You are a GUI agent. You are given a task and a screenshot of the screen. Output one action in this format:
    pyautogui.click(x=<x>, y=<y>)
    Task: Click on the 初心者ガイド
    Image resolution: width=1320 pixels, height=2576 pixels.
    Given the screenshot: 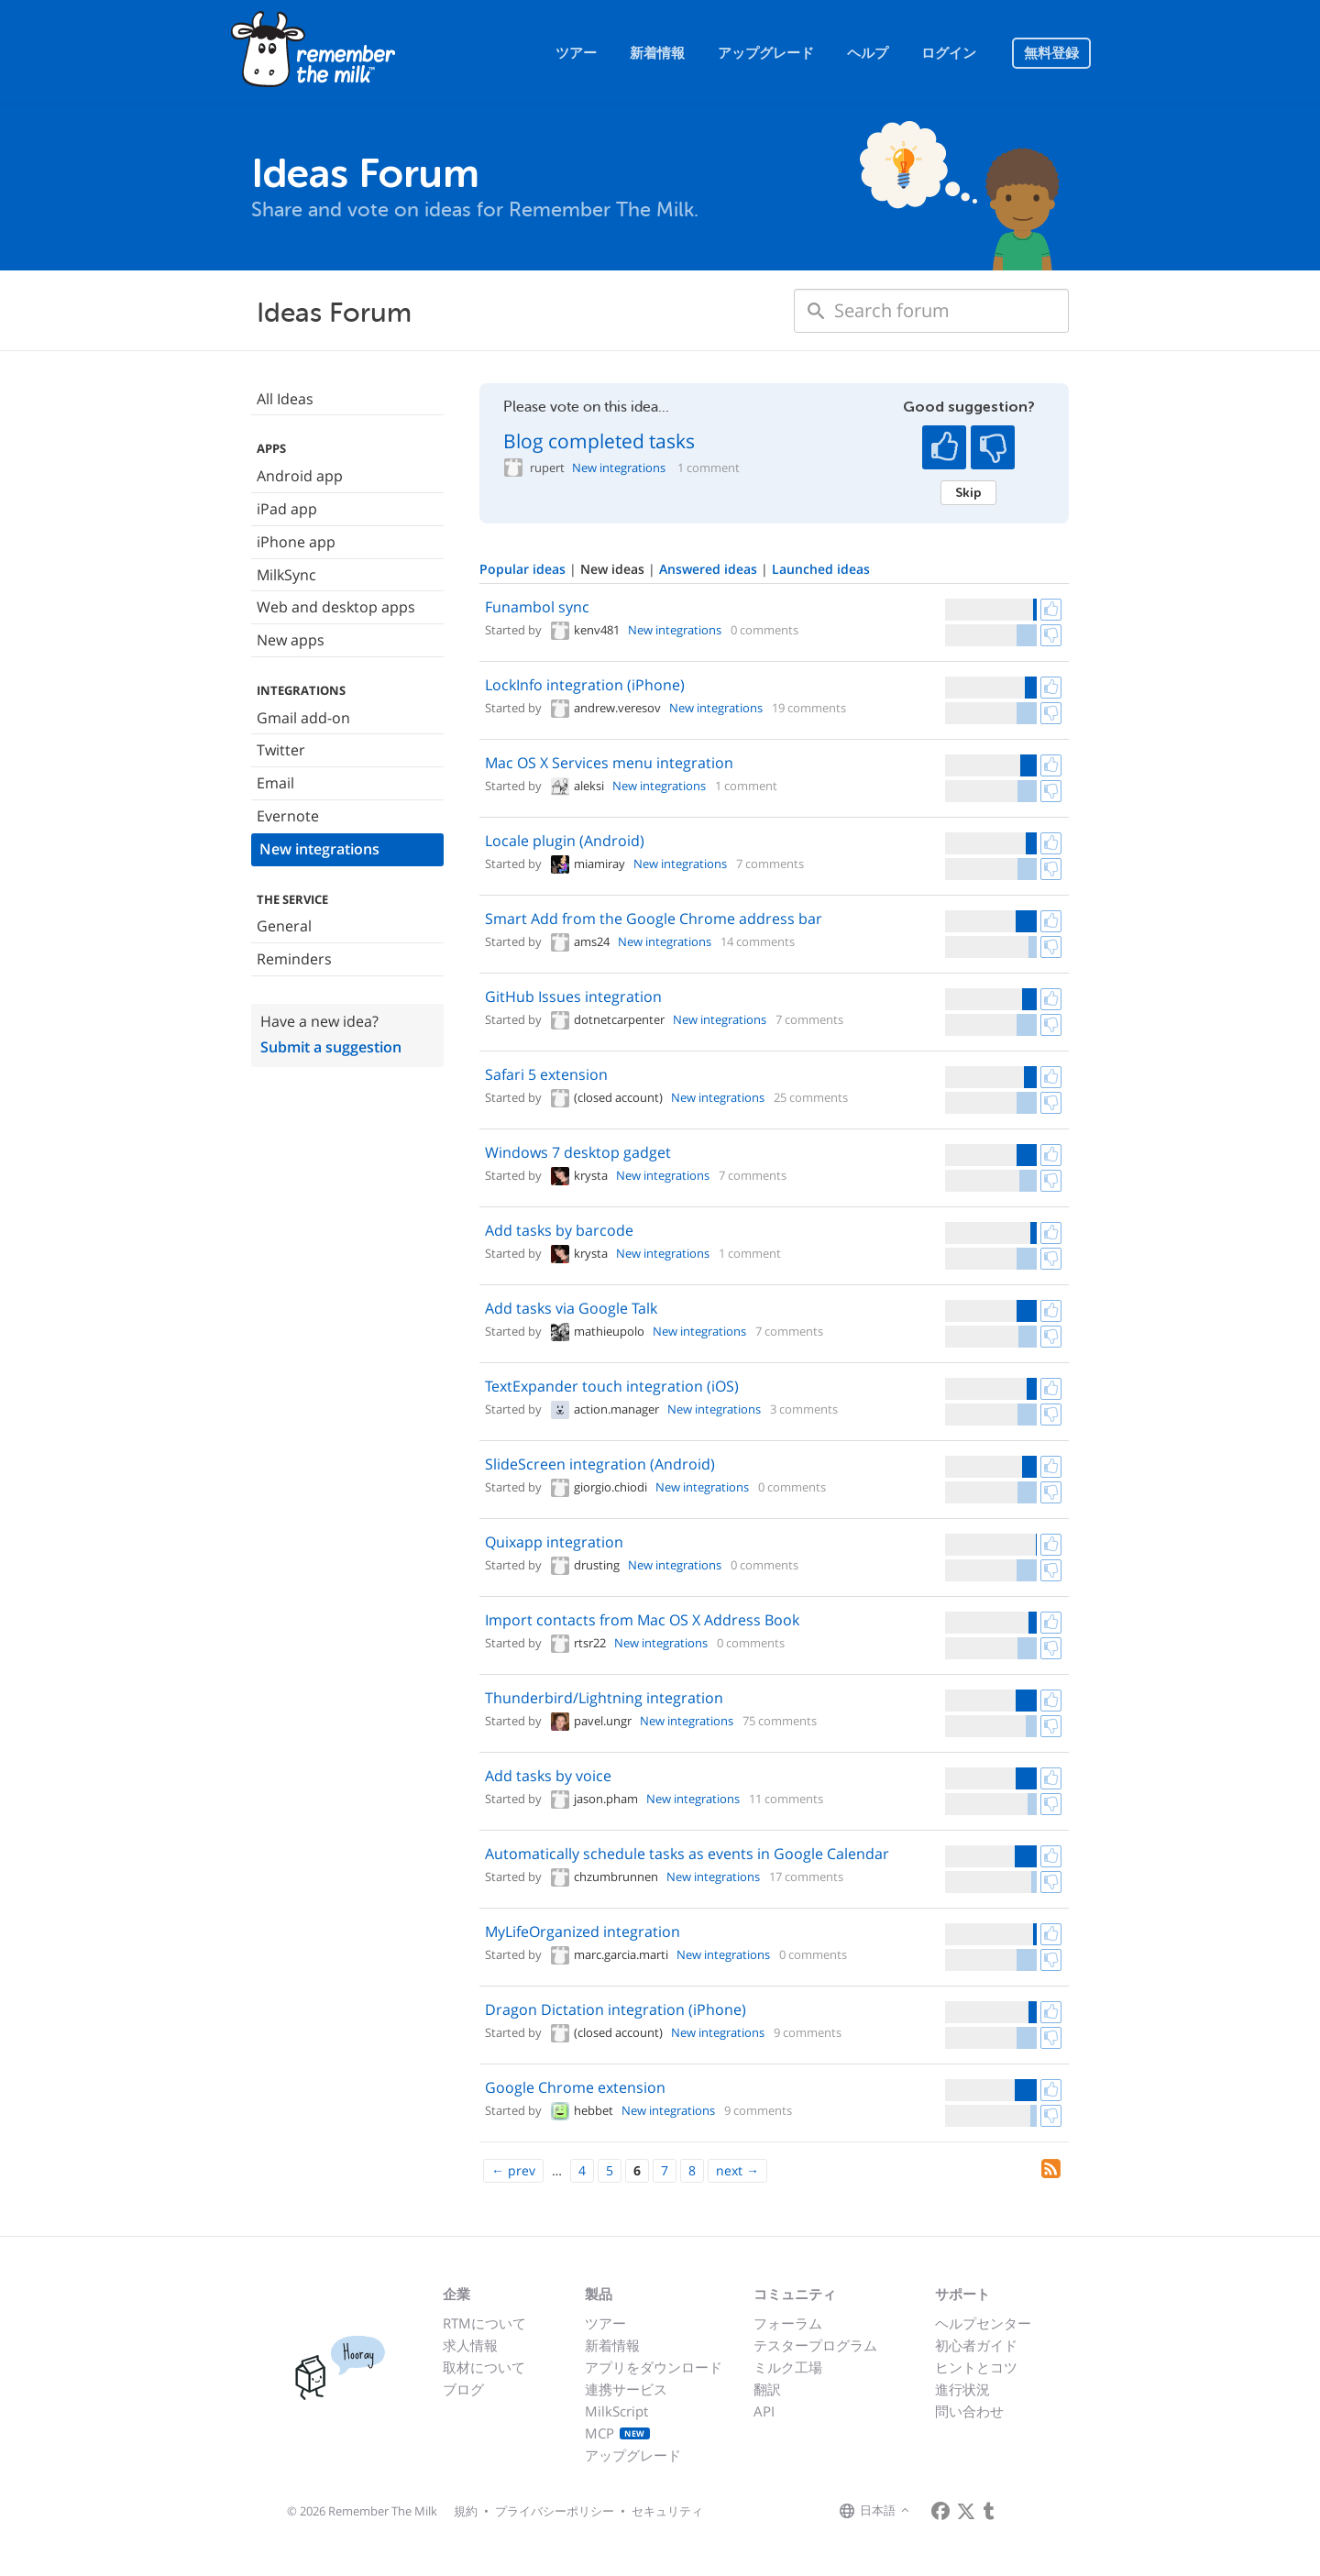 What is the action you would take?
    pyautogui.click(x=976, y=2345)
    